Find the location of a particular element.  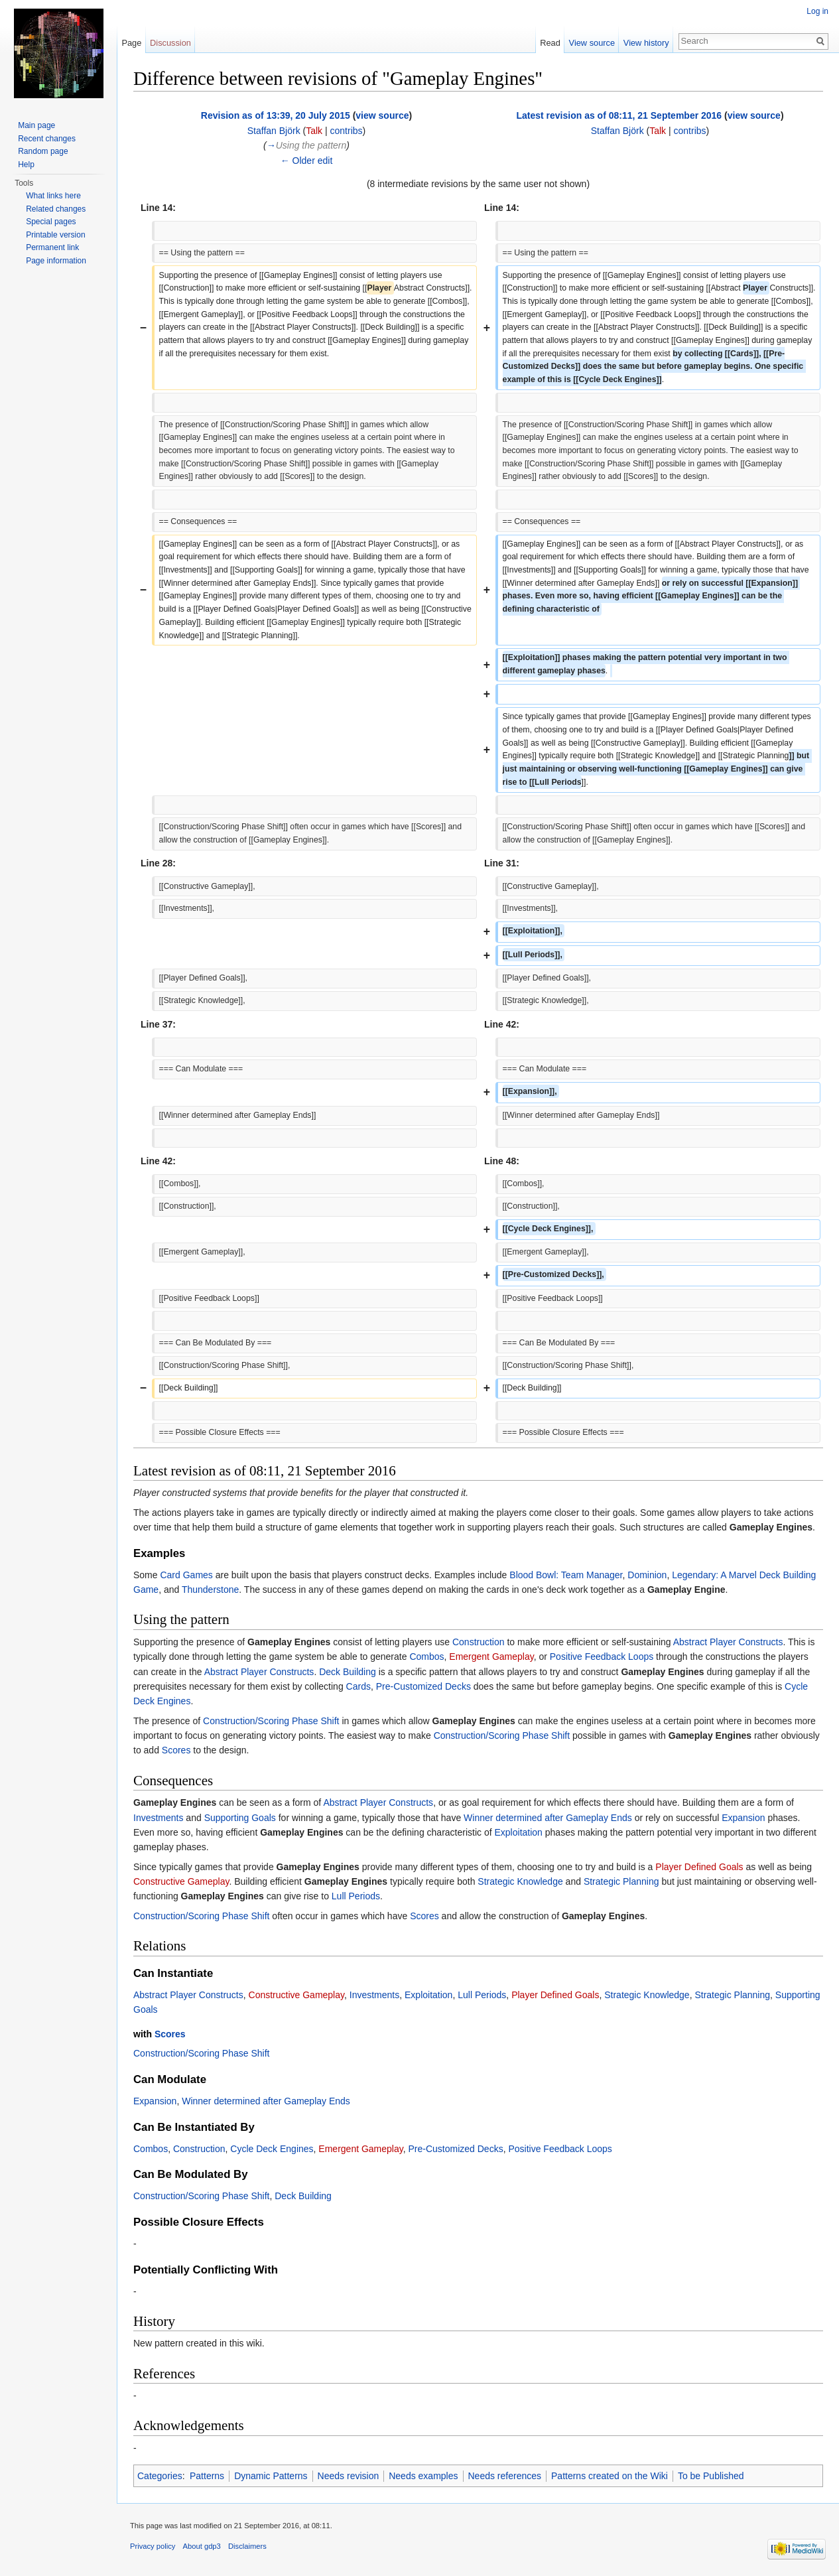

Related changes is located at coordinates (56, 209).